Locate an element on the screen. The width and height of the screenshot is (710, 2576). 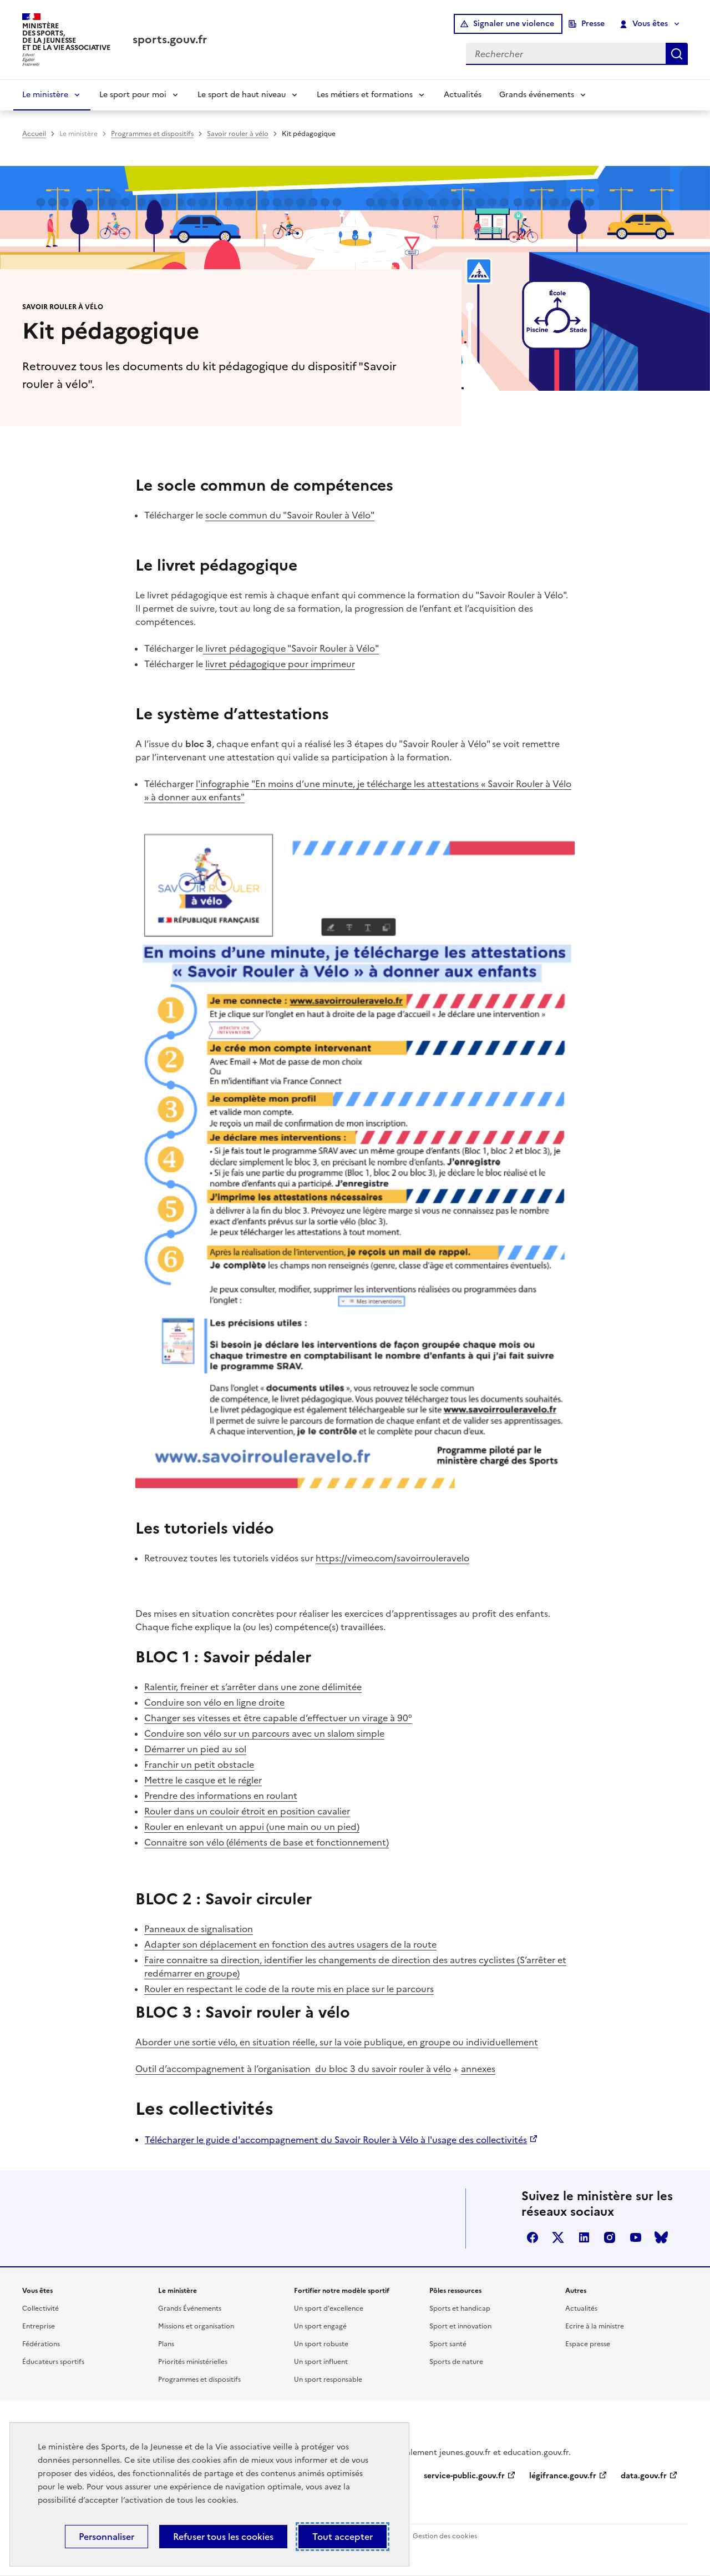
data.gouv.fr is located at coordinates (644, 2476).